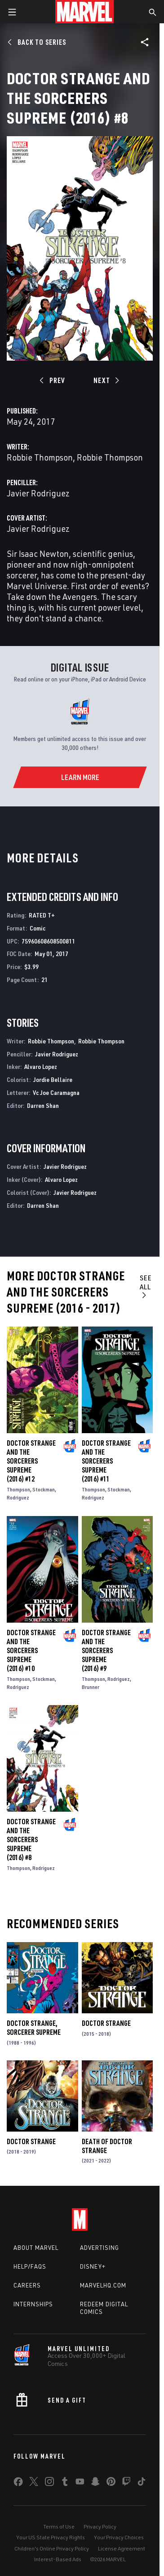 The height and width of the screenshot is (2576, 164). I want to click on Careers, so click(27, 2285).